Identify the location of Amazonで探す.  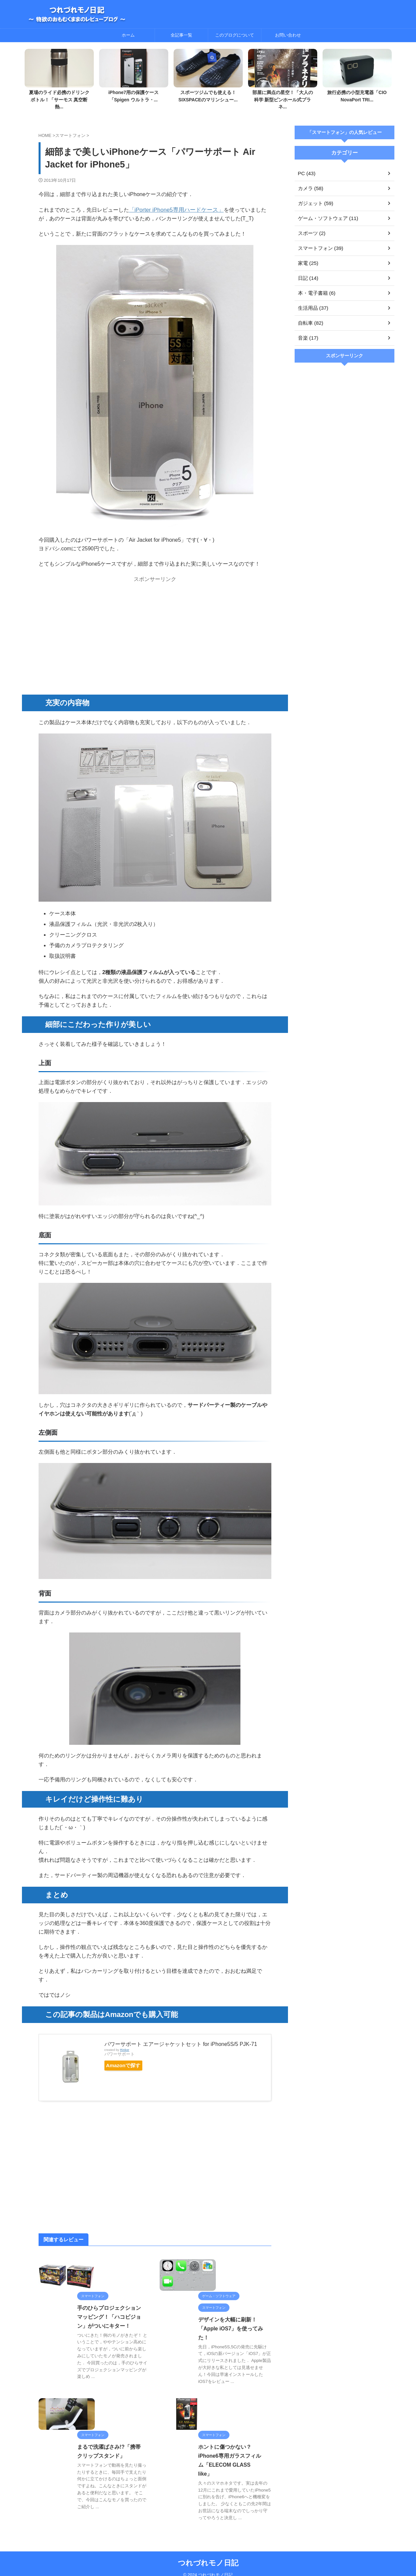
(126, 2058).